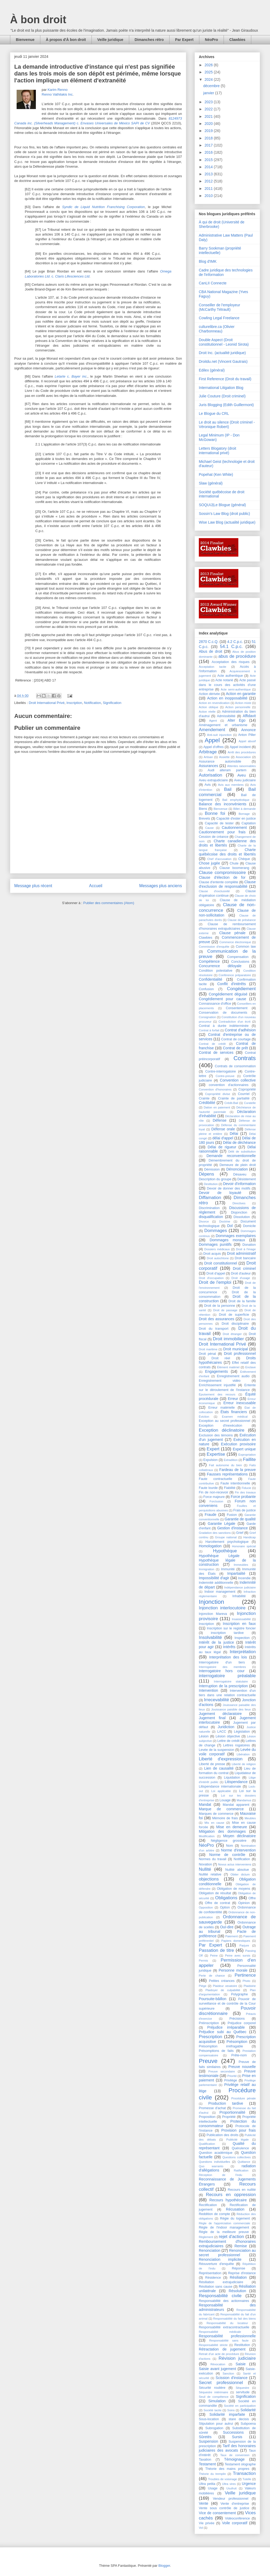  I want to click on Action en revendication, so click(214, 702).